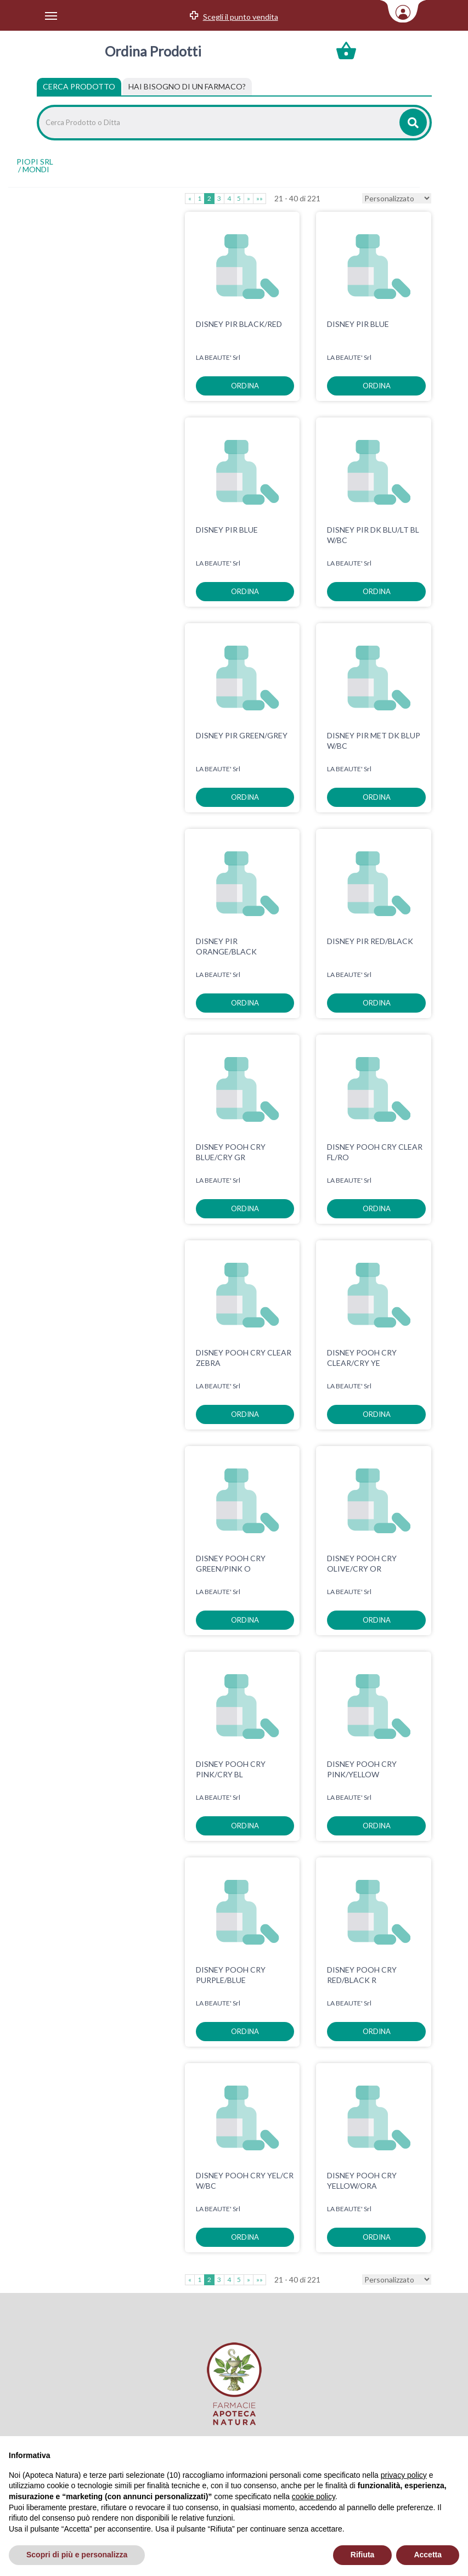 This screenshot has height=2576, width=468. I want to click on »», so click(259, 198).